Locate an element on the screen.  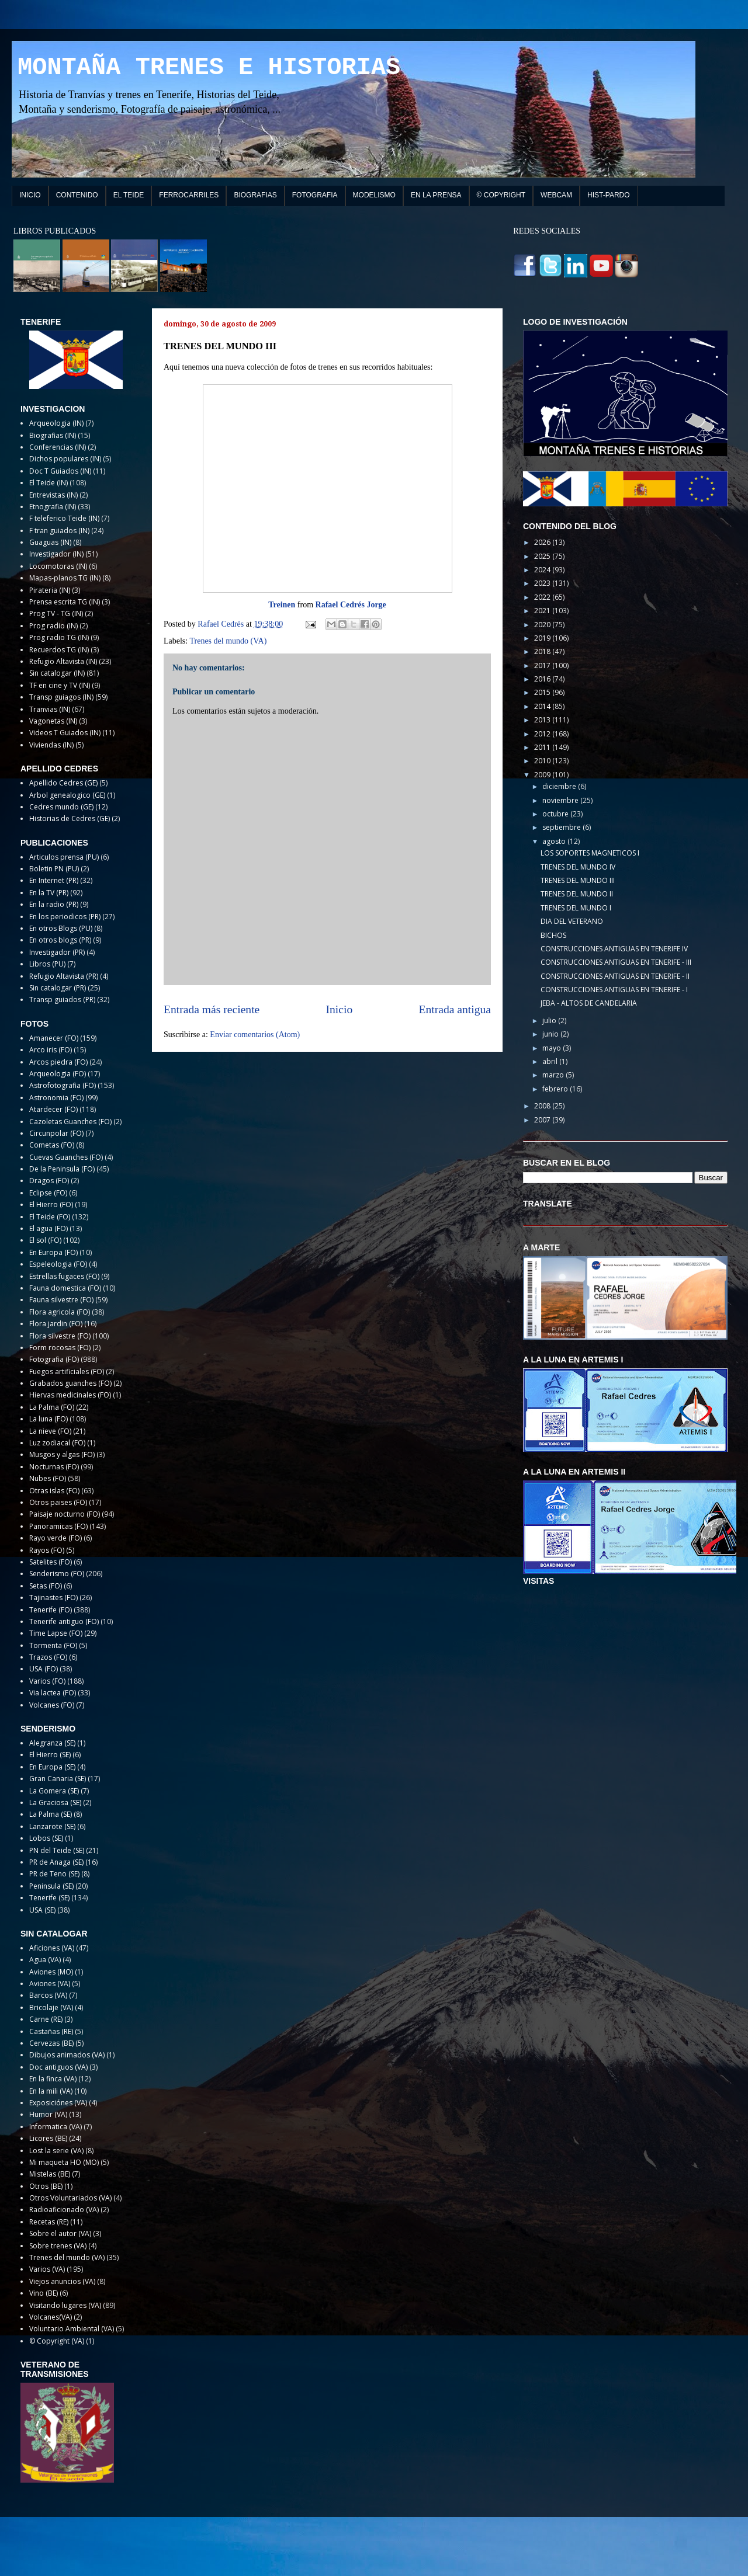
Lobos (SE) is located at coordinates (46, 1838).